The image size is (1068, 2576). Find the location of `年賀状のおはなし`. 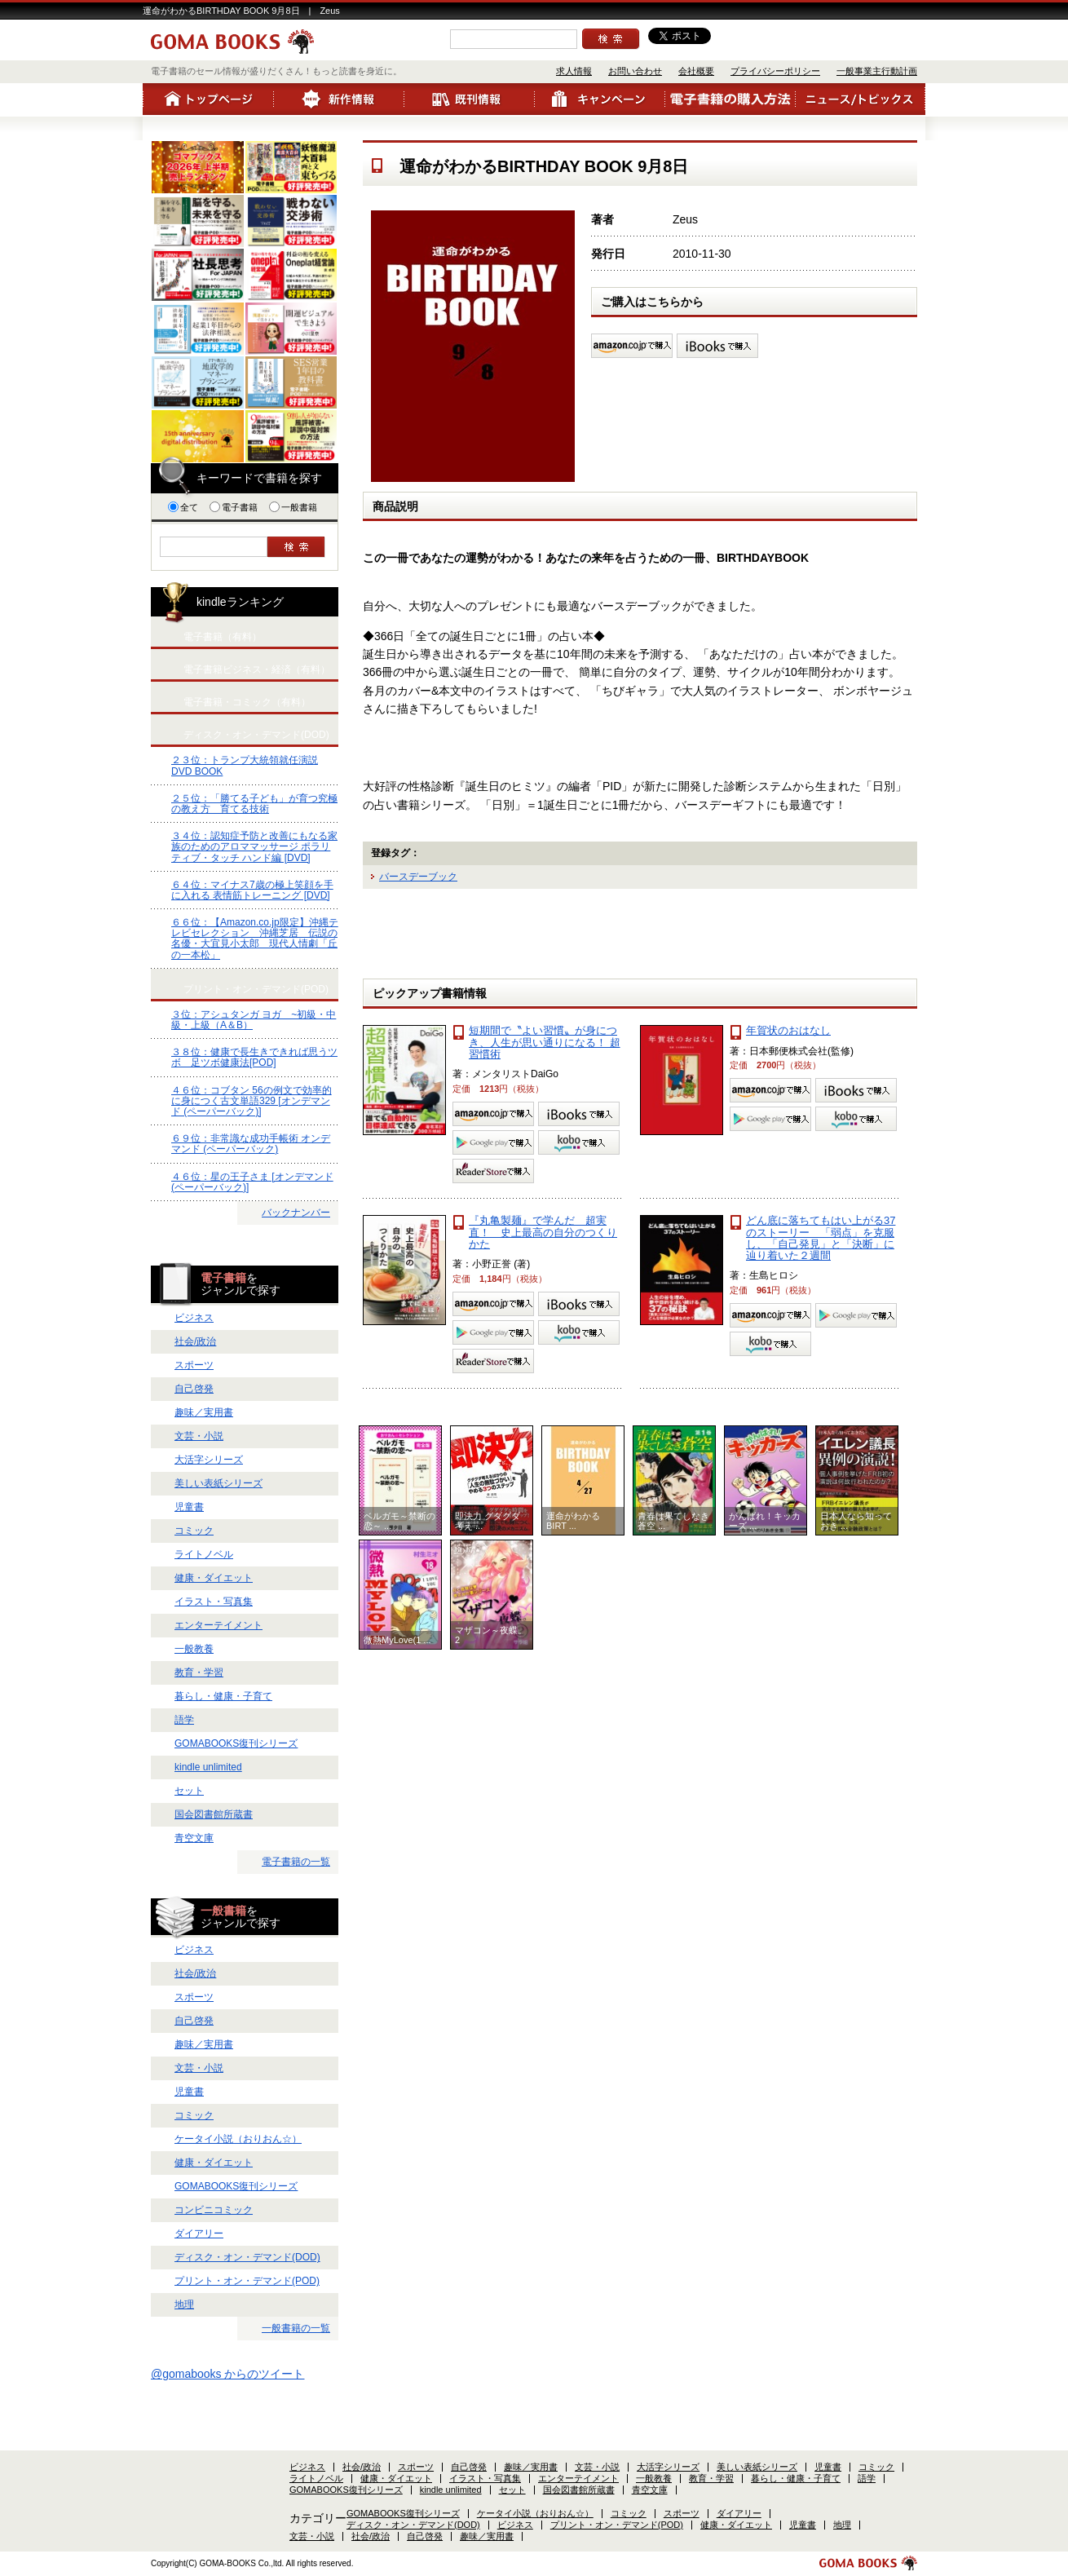

年賀状のおはなし is located at coordinates (788, 1030).